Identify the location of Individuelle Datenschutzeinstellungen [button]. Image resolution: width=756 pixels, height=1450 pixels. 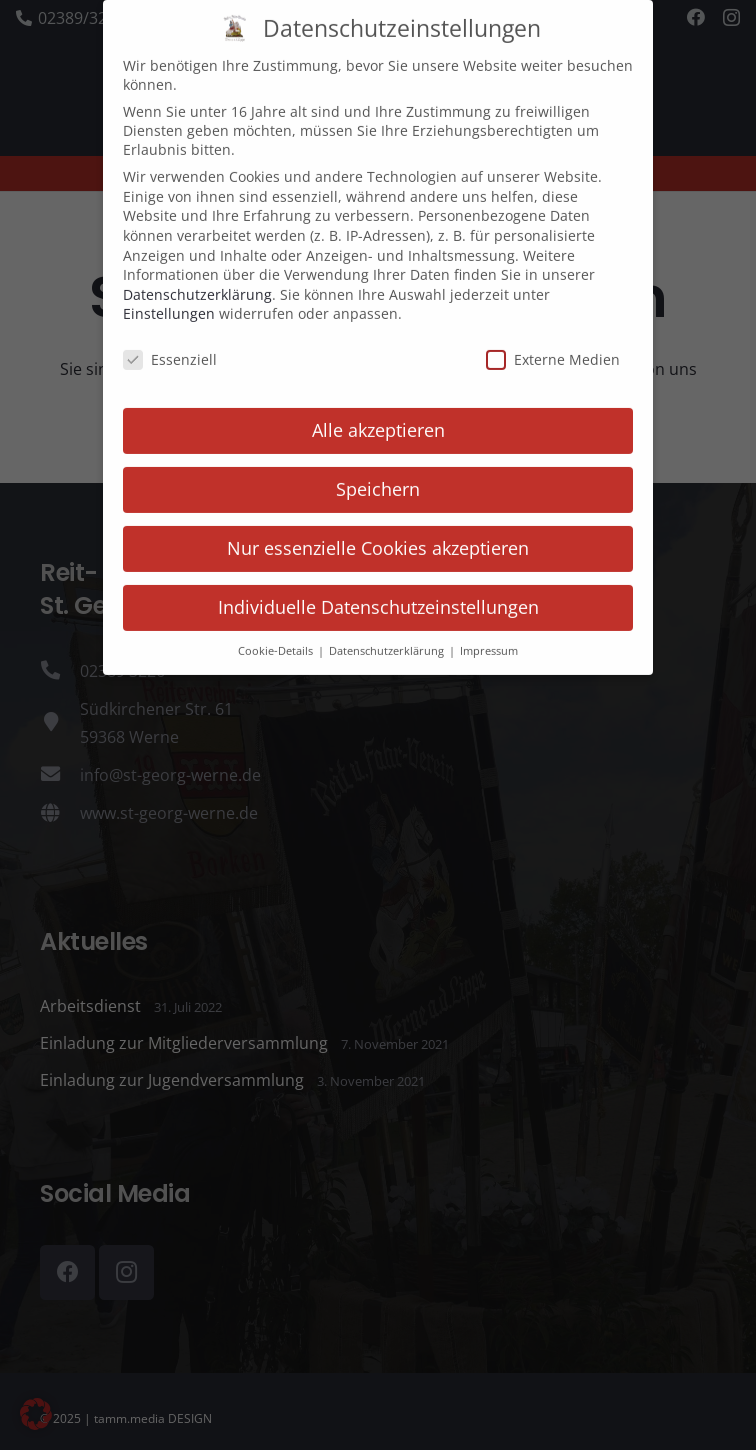
(378, 584).